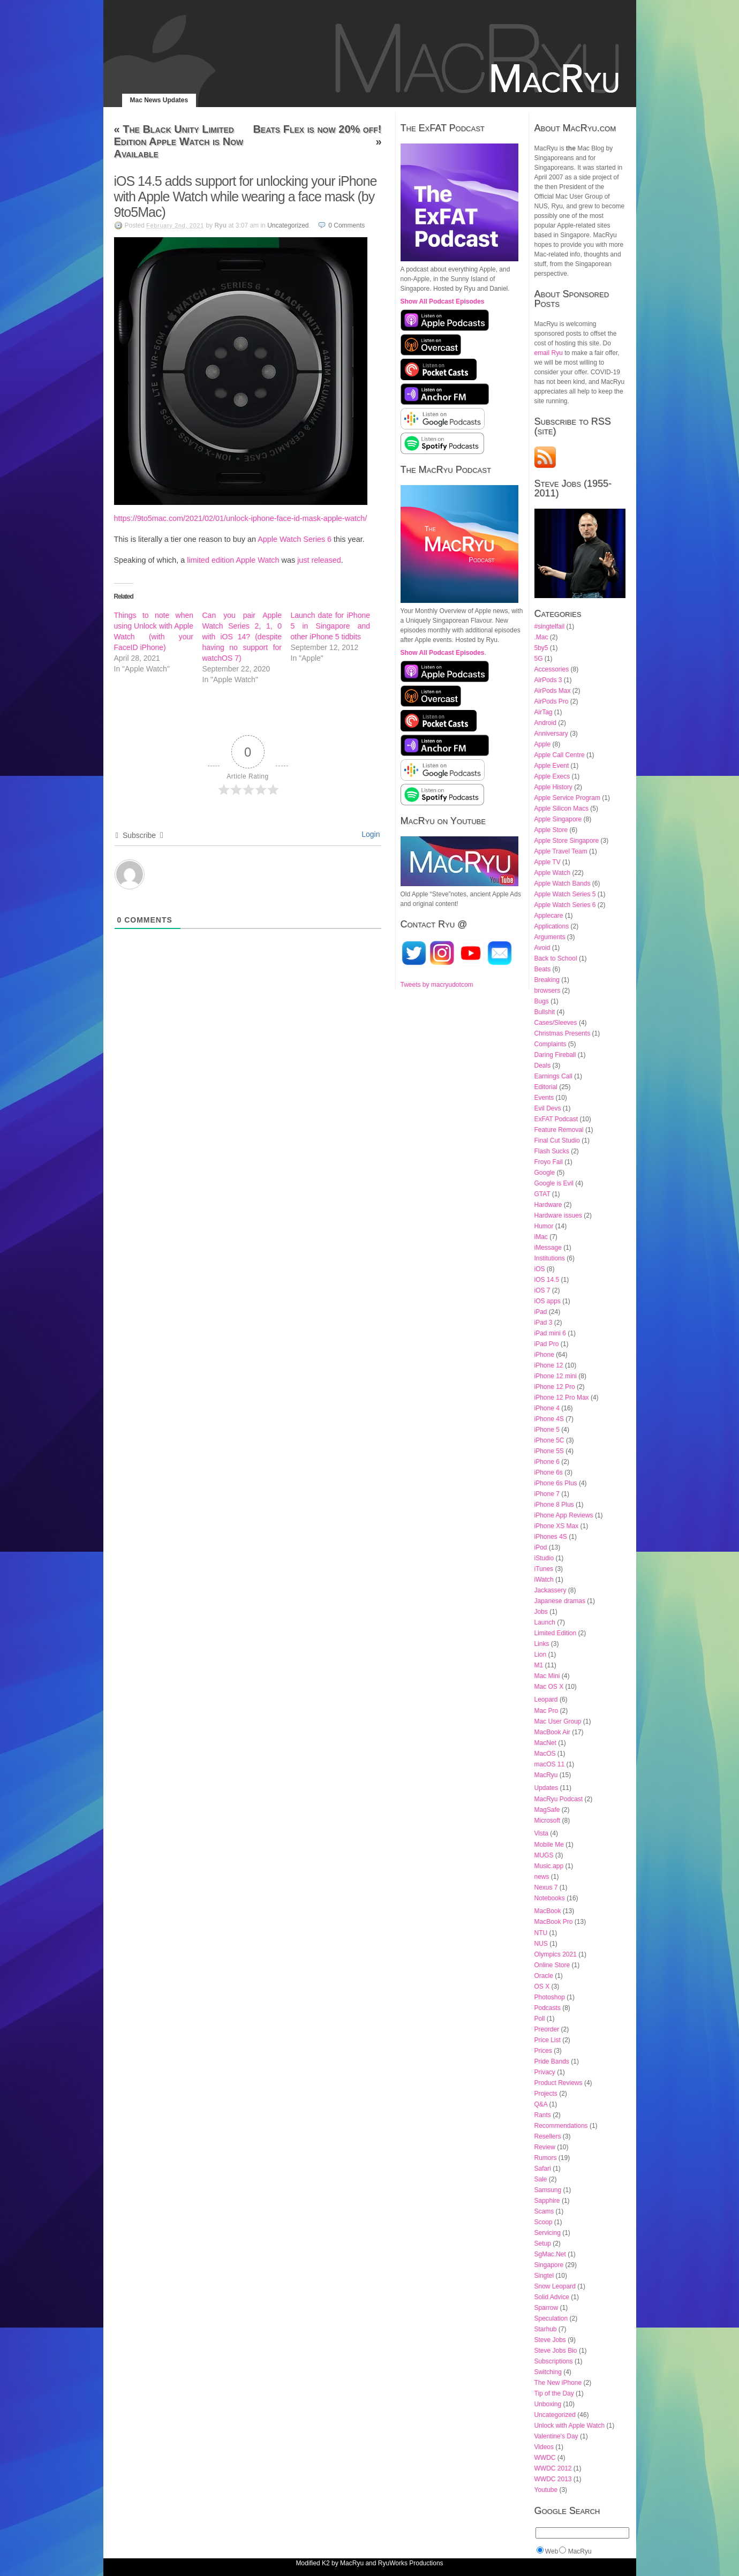 The width and height of the screenshot is (739, 2576). What do you see at coordinates (553, 1076) in the screenshot?
I see `Earnings Call` at bounding box center [553, 1076].